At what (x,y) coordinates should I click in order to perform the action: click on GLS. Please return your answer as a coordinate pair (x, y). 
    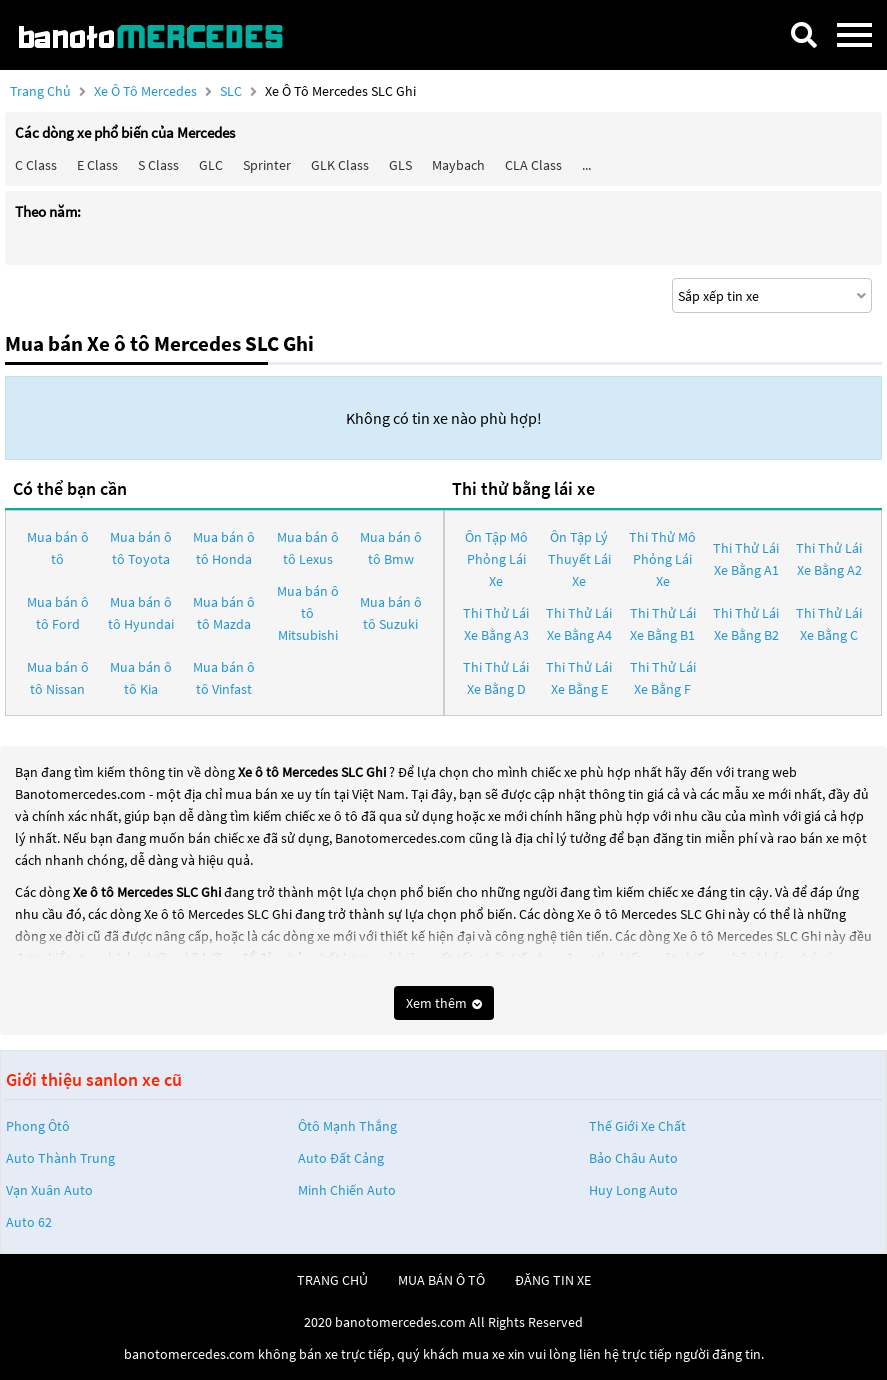
    Looking at the image, I should click on (400, 165).